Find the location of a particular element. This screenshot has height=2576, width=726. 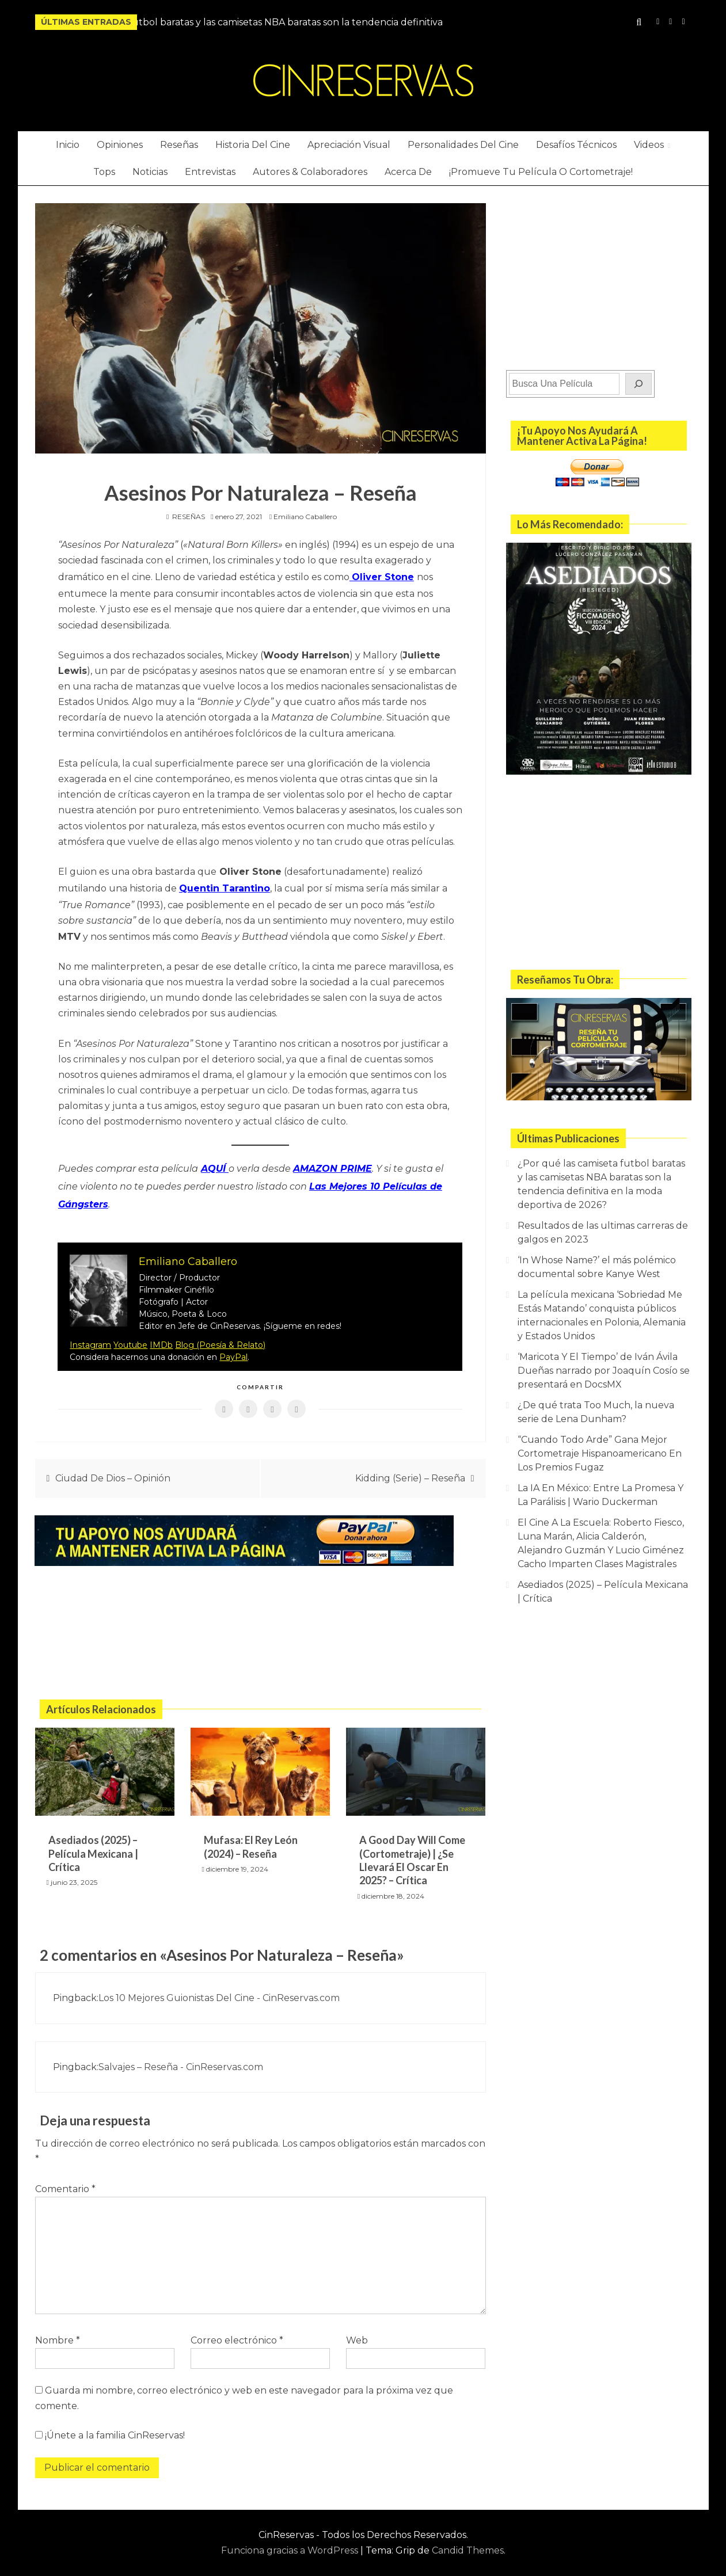

¡Únete a la familia CinReservas! is located at coordinates (110, 2424).